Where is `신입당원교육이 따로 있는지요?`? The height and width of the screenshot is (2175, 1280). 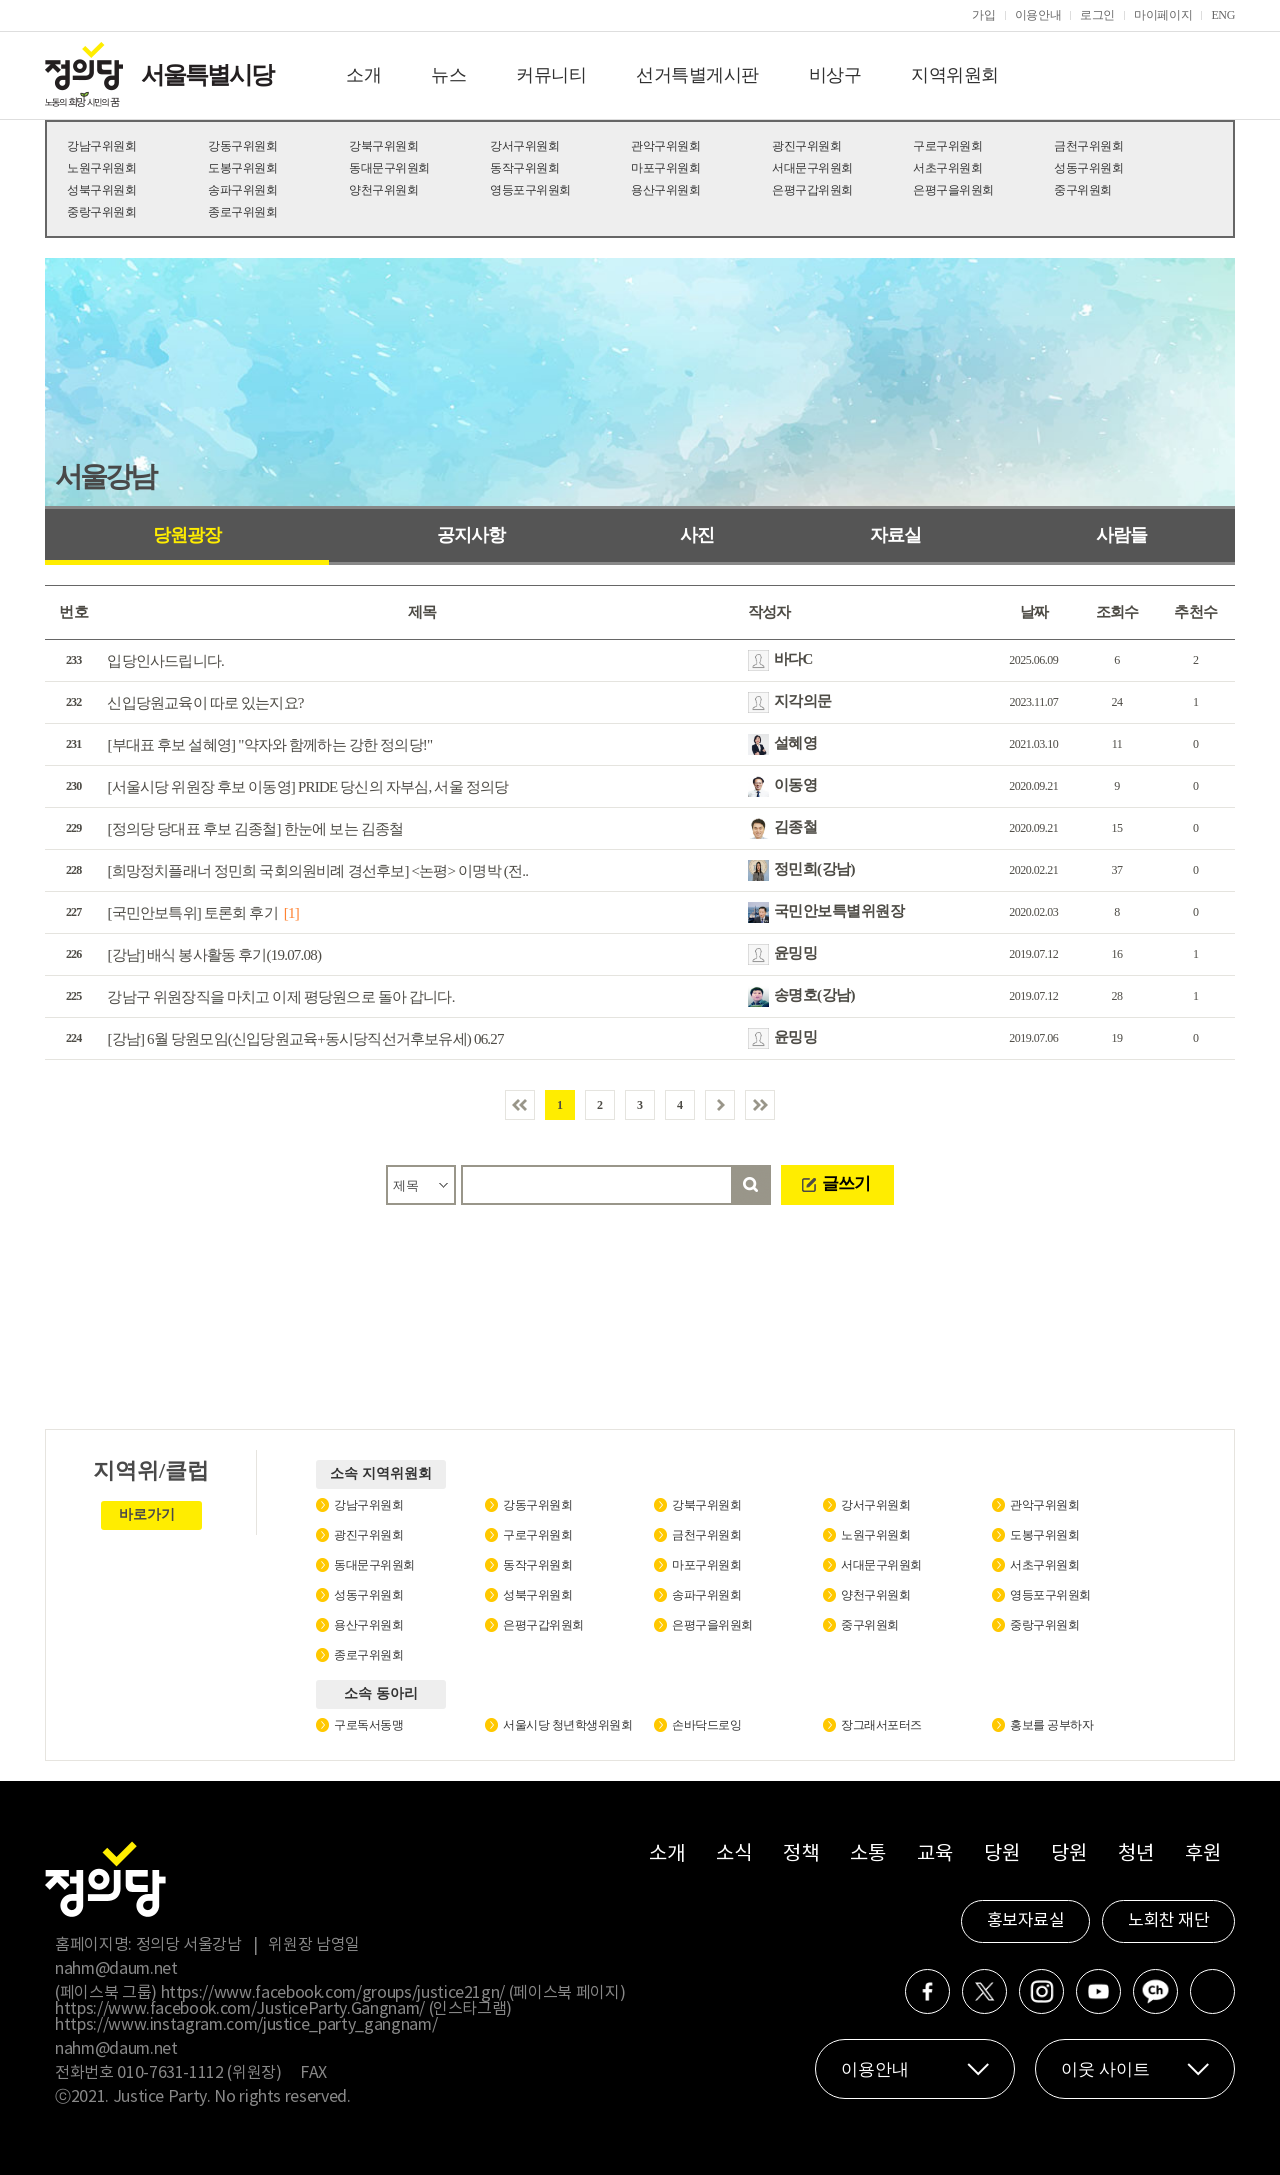 신입당원교육이 따로 있는지요? is located at coordinates (205, 703).